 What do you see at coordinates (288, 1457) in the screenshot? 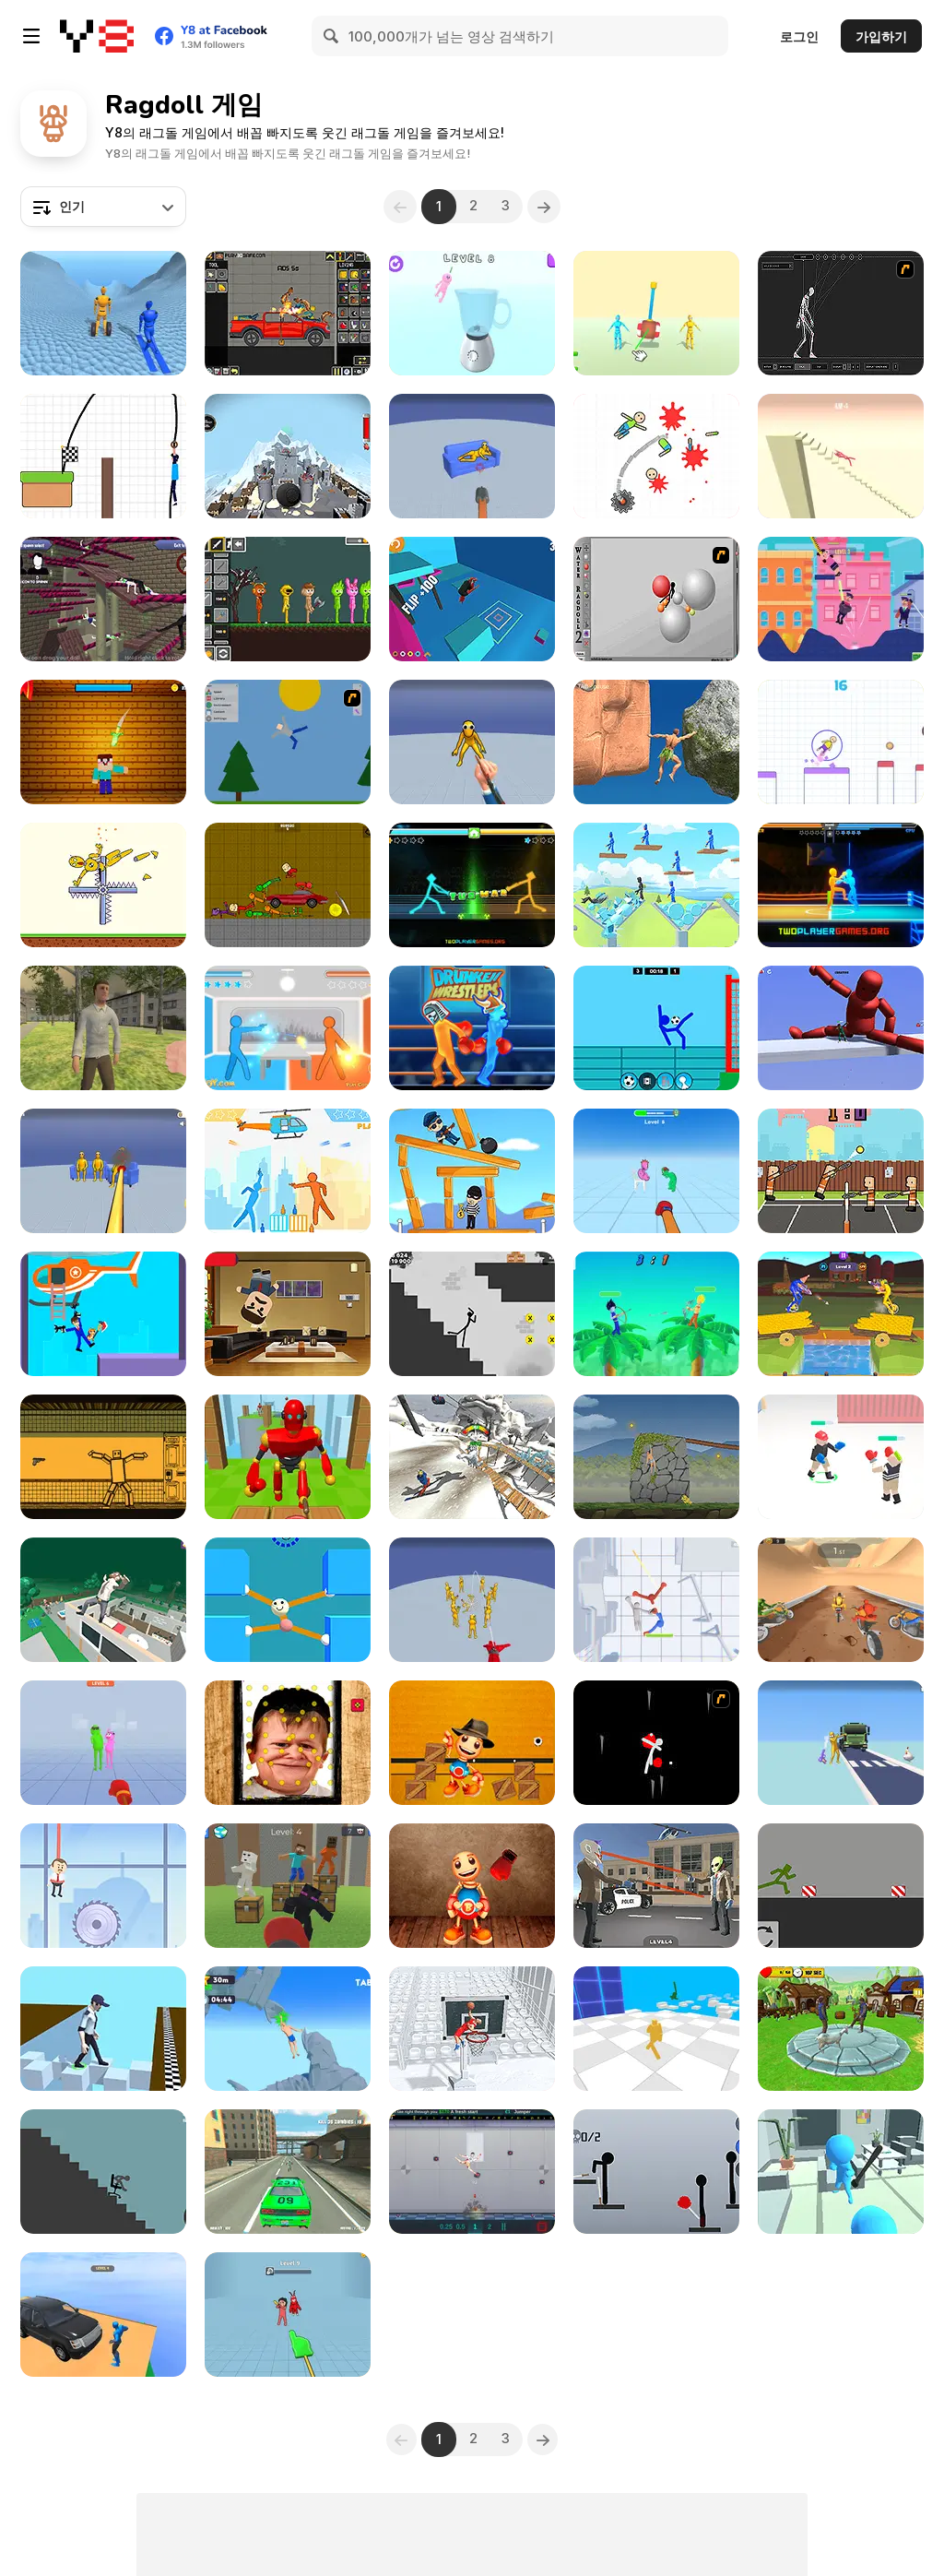
I see `[Knock Rush]` at bounding box center [288, 1457].